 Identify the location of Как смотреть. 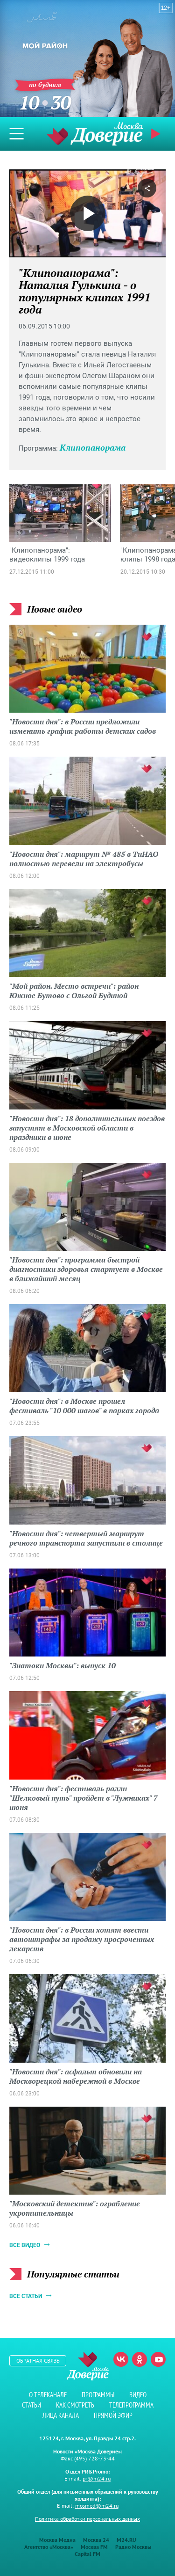
(75, 2405).